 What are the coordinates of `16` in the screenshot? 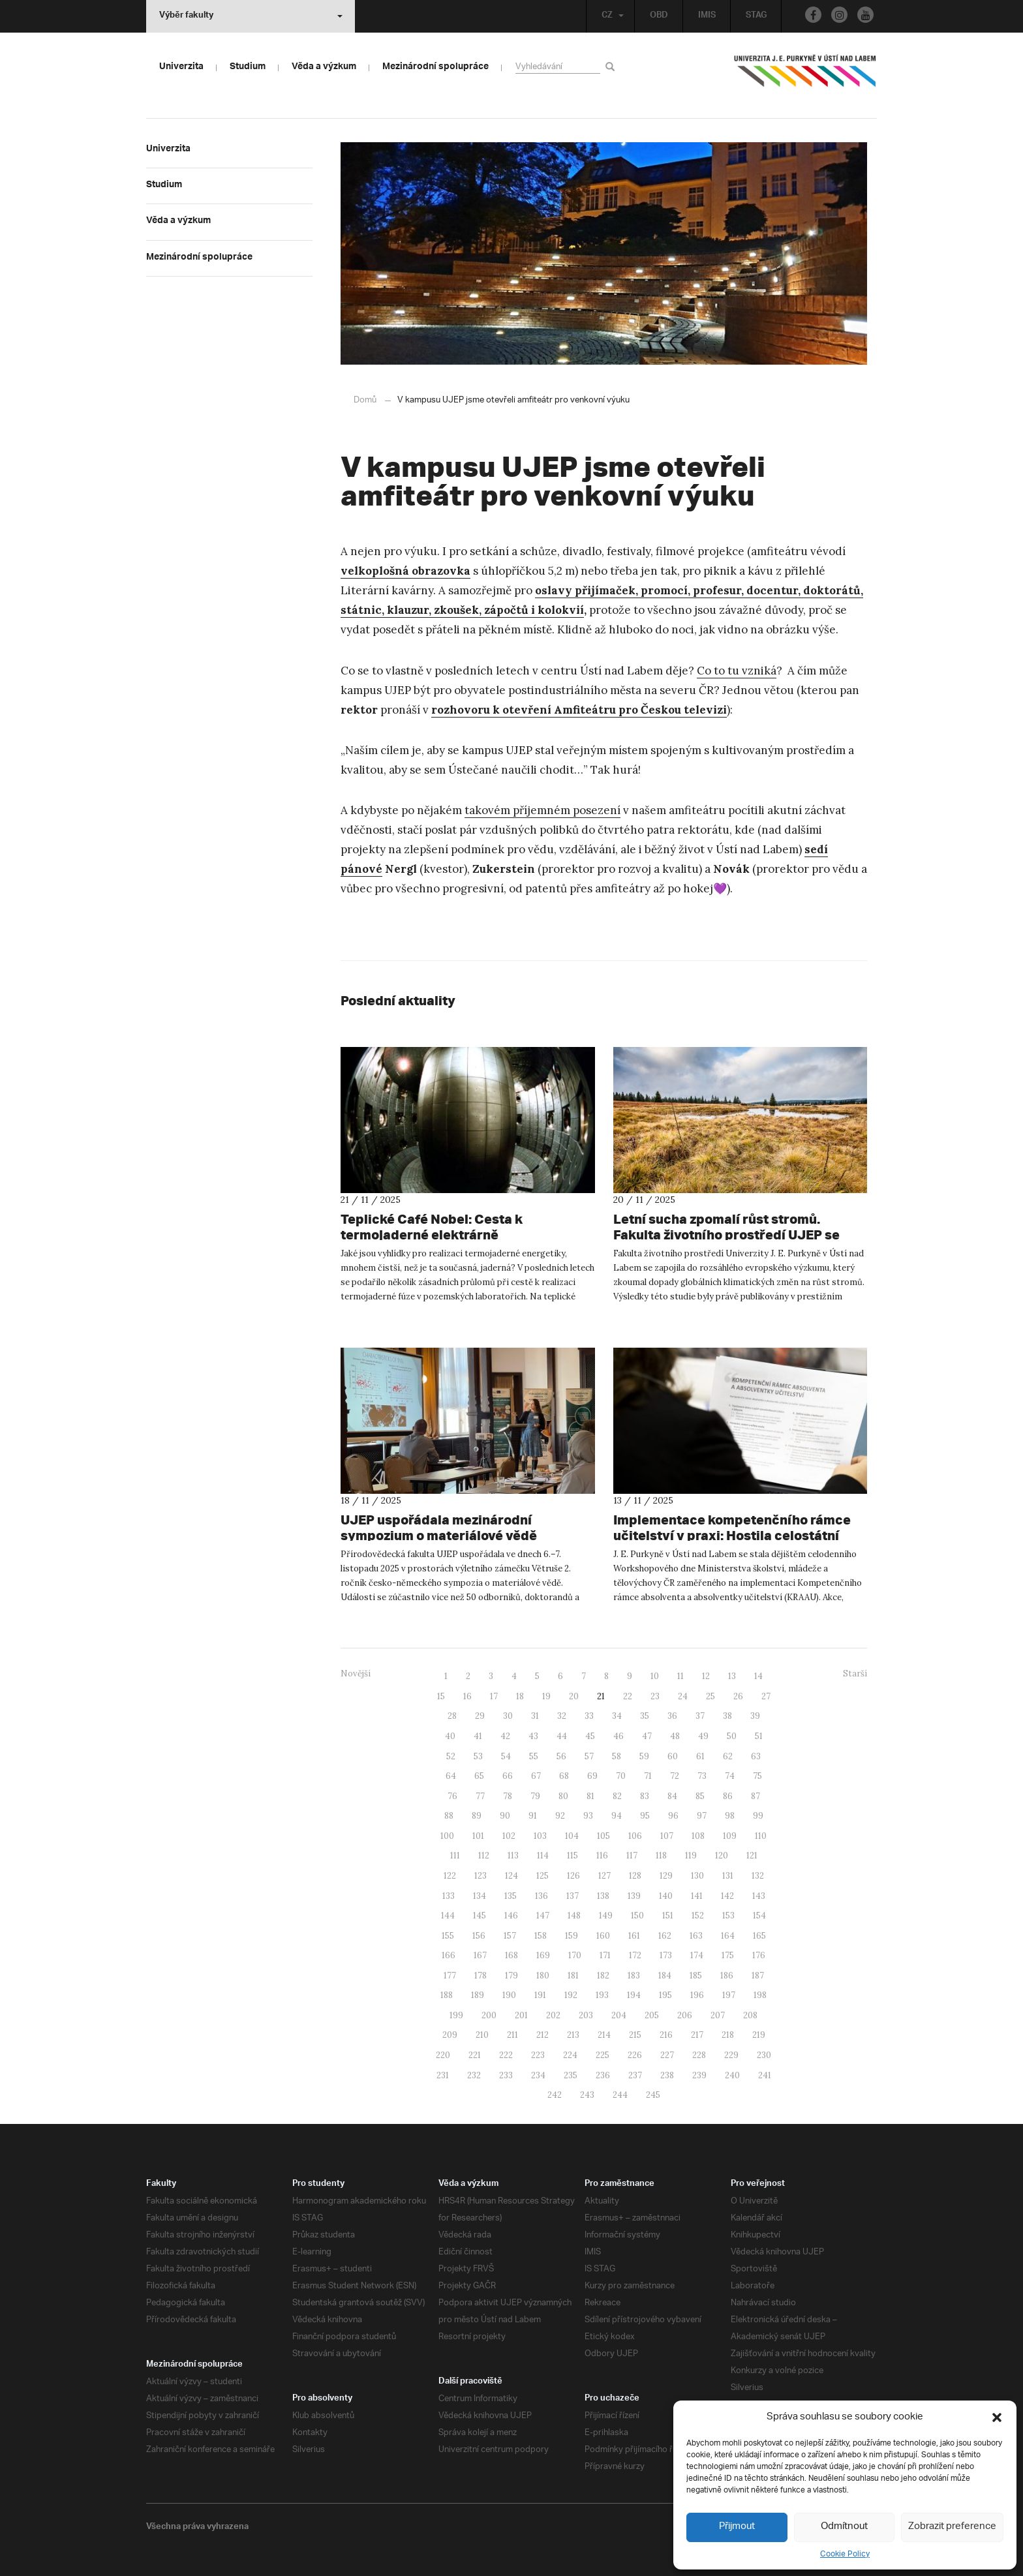 It's located at (467, 1695).